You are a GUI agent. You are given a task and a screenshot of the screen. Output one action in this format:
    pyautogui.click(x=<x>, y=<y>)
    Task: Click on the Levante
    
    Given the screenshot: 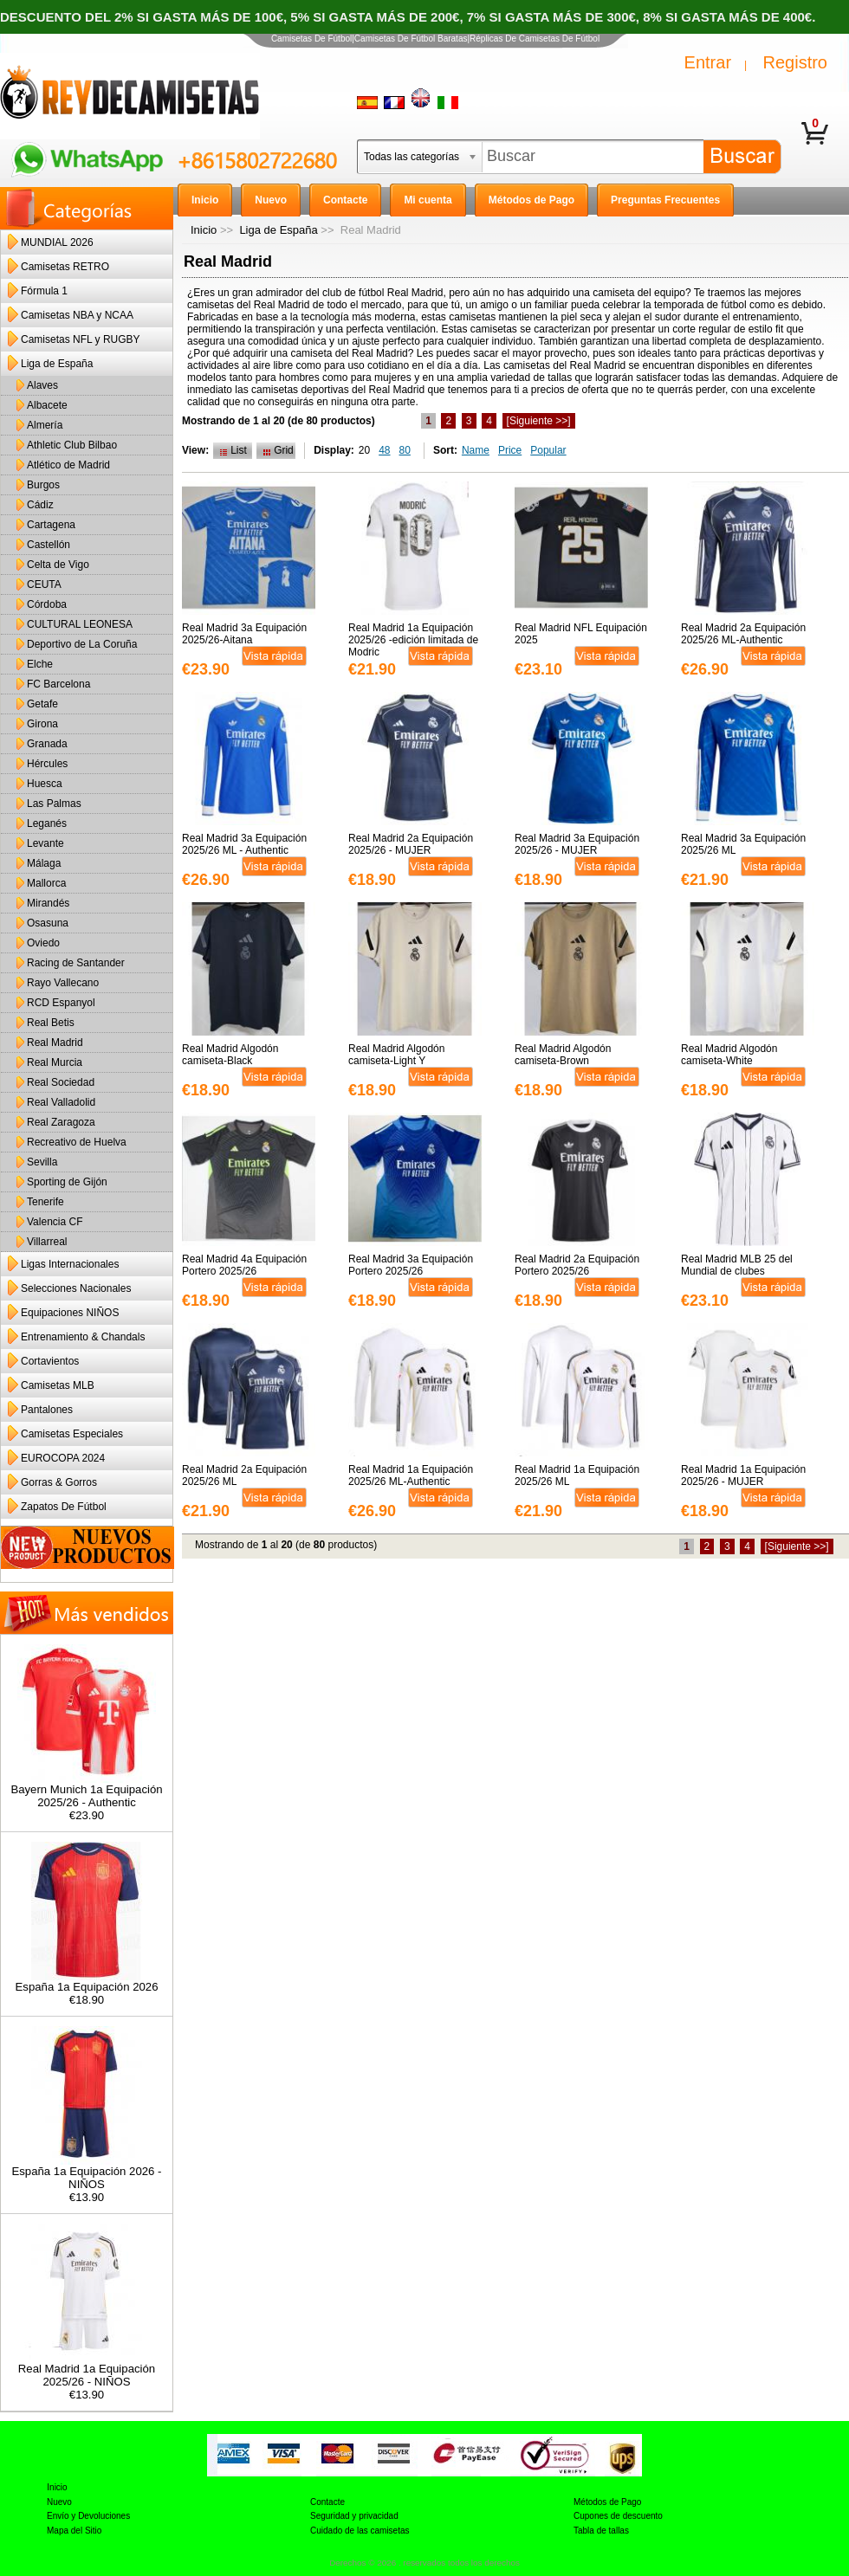 What is the action you would take?
    pyautogui.click(x=45, y=843)
    